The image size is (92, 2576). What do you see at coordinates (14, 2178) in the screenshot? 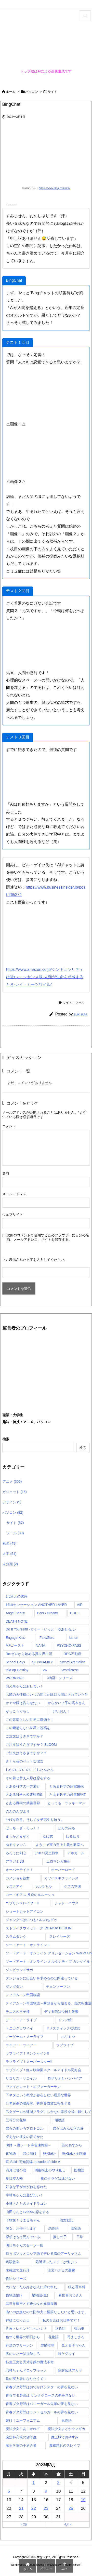
I see `夏目友人帳 [夏目友人帳 (1個の項目)]` at bounding box center [14, 2178].